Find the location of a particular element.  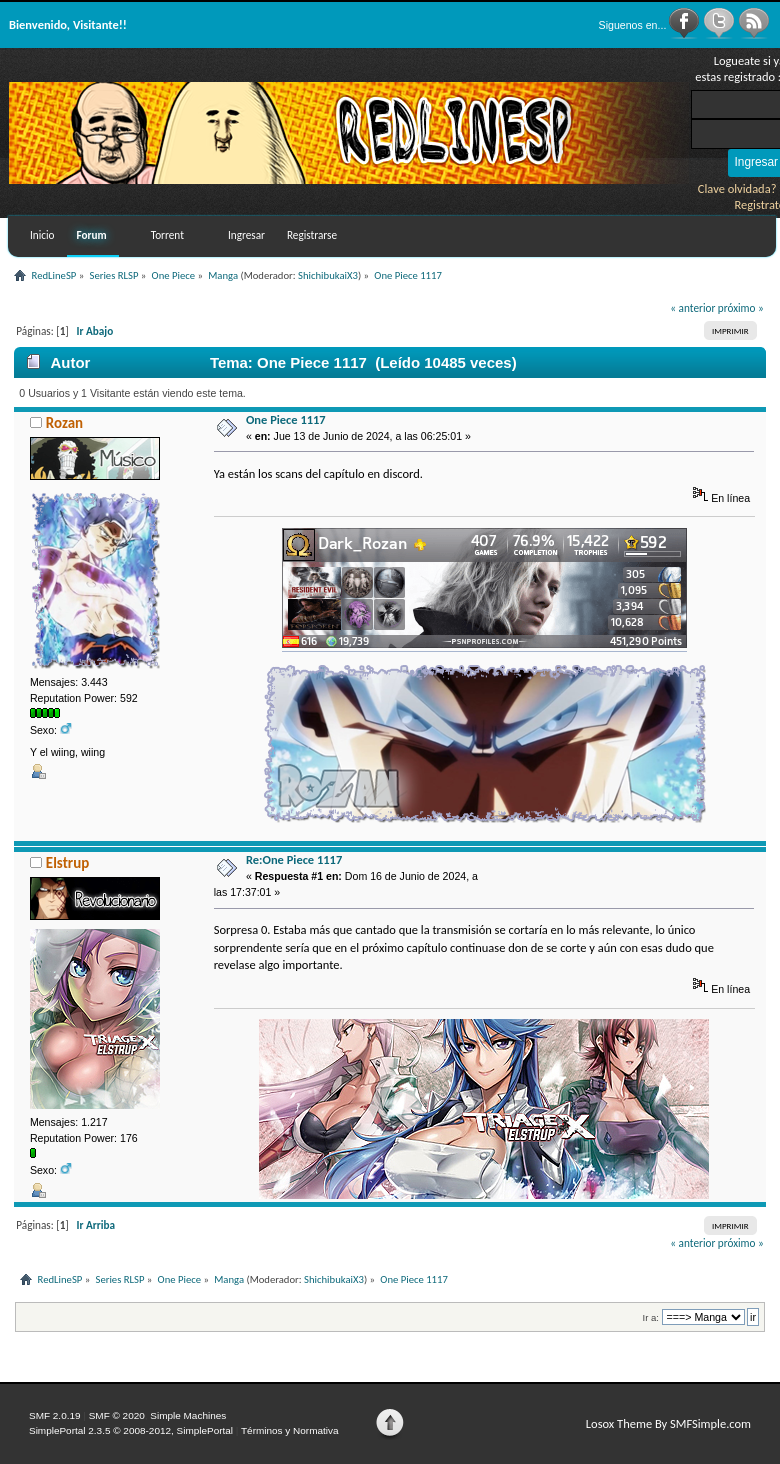

One Piece 1117 is located at coordinates (286, 419).